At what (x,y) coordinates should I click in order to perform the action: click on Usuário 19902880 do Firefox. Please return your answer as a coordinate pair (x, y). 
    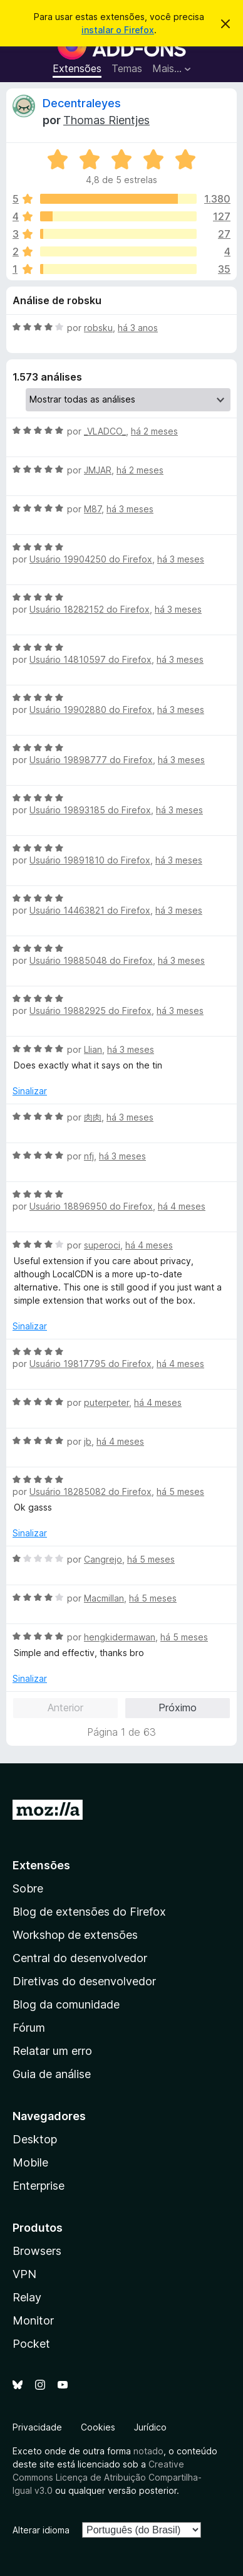
    Looking at the image, I should click on (90, 709).